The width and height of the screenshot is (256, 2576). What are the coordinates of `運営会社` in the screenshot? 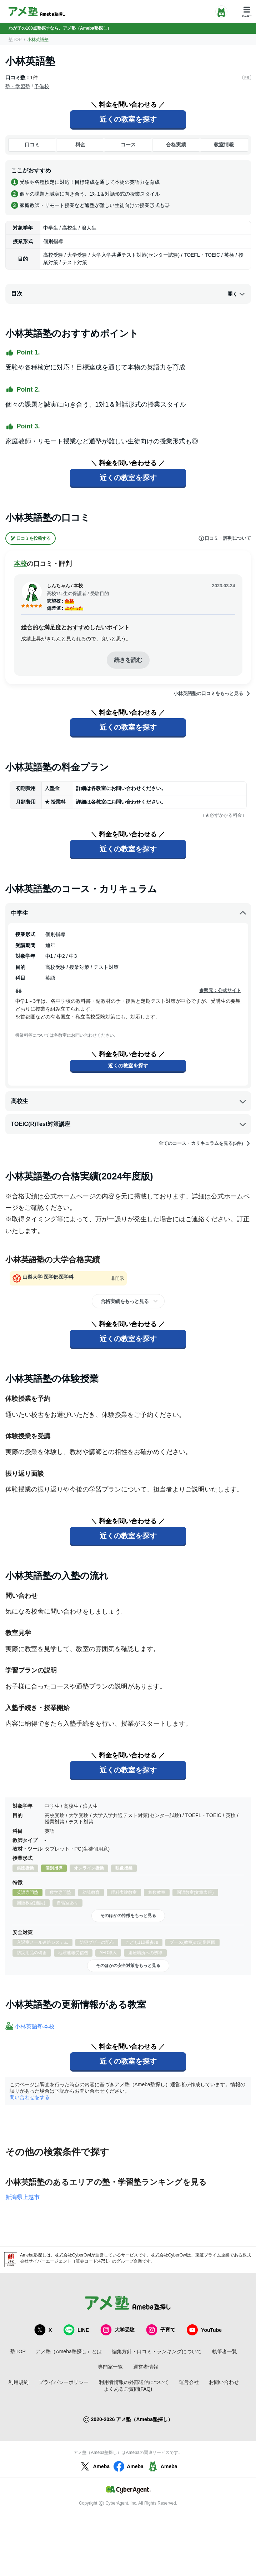 It's located at (189, 2382).